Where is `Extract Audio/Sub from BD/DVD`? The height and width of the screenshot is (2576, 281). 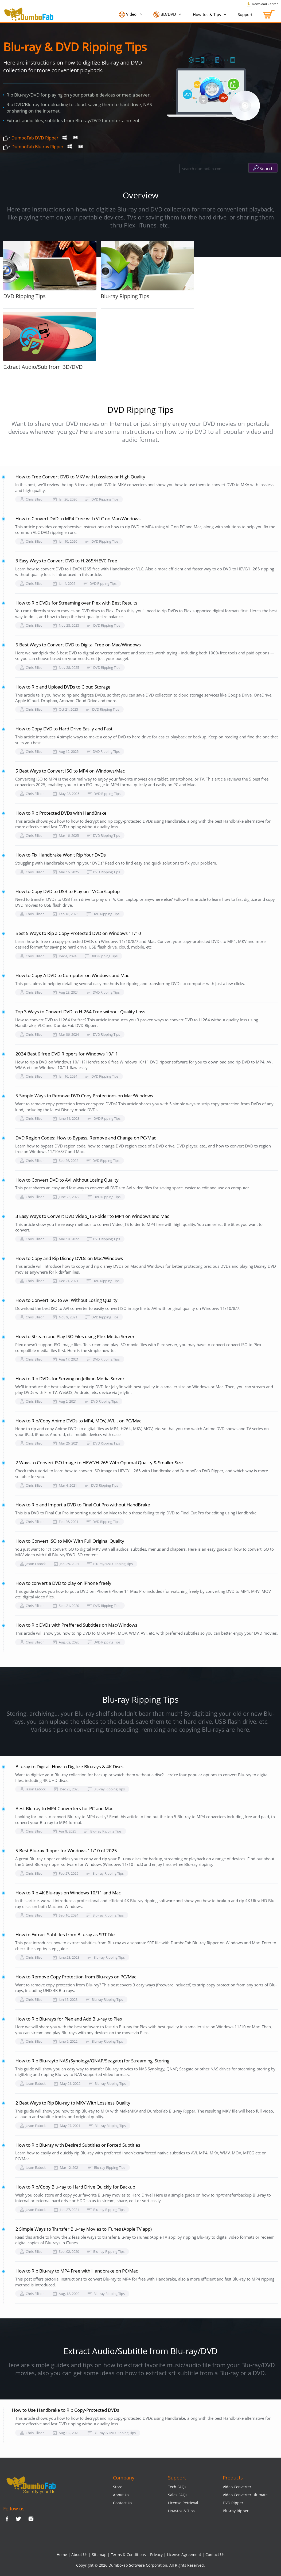
Extract Audio/Sub from BD/DVD is located at coordinates (49, 341).